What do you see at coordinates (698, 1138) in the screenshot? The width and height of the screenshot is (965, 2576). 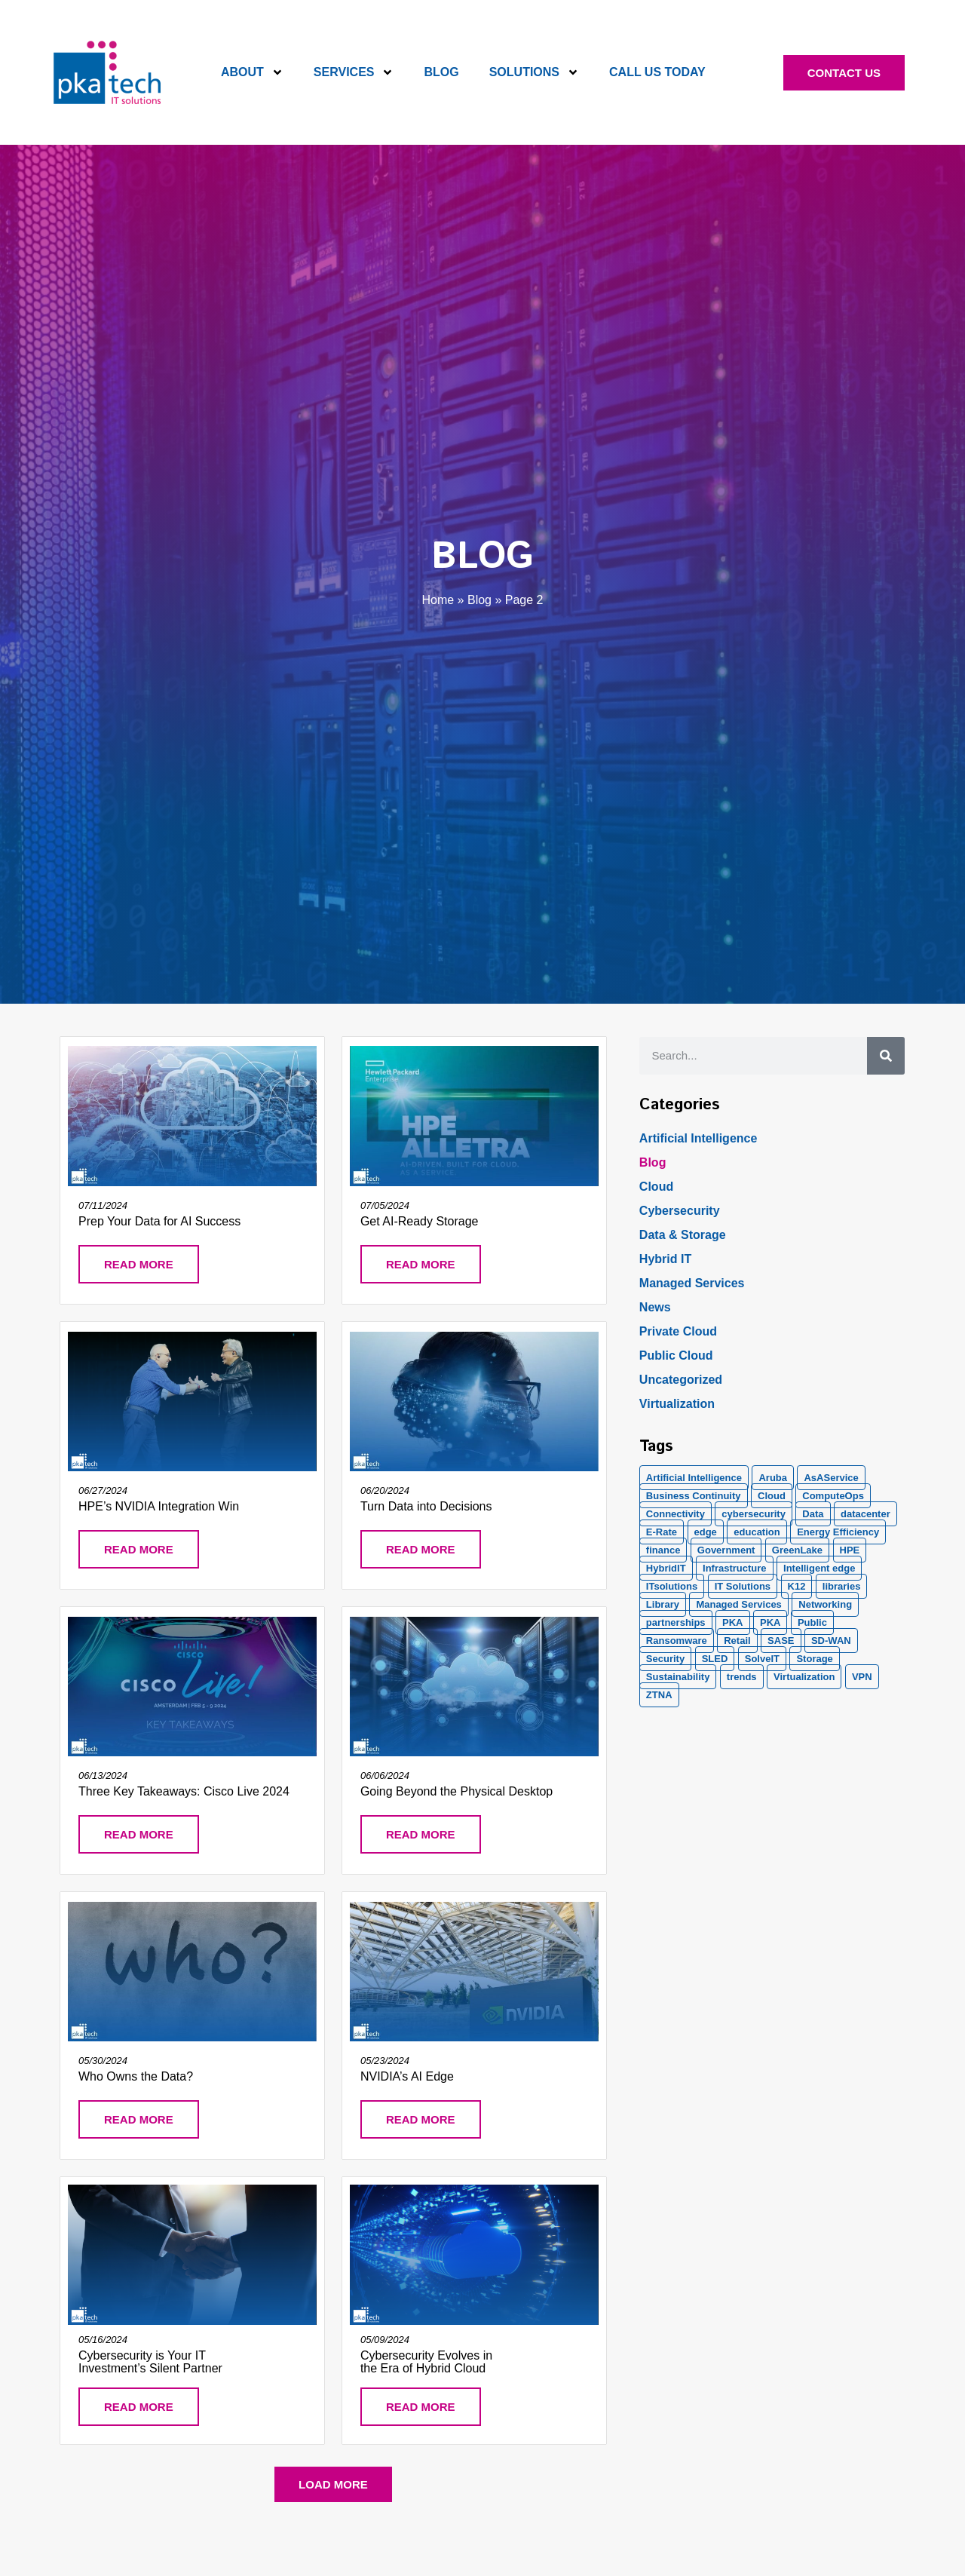 I see `Artificial Intelligence` at bounding box center [698, 1138].